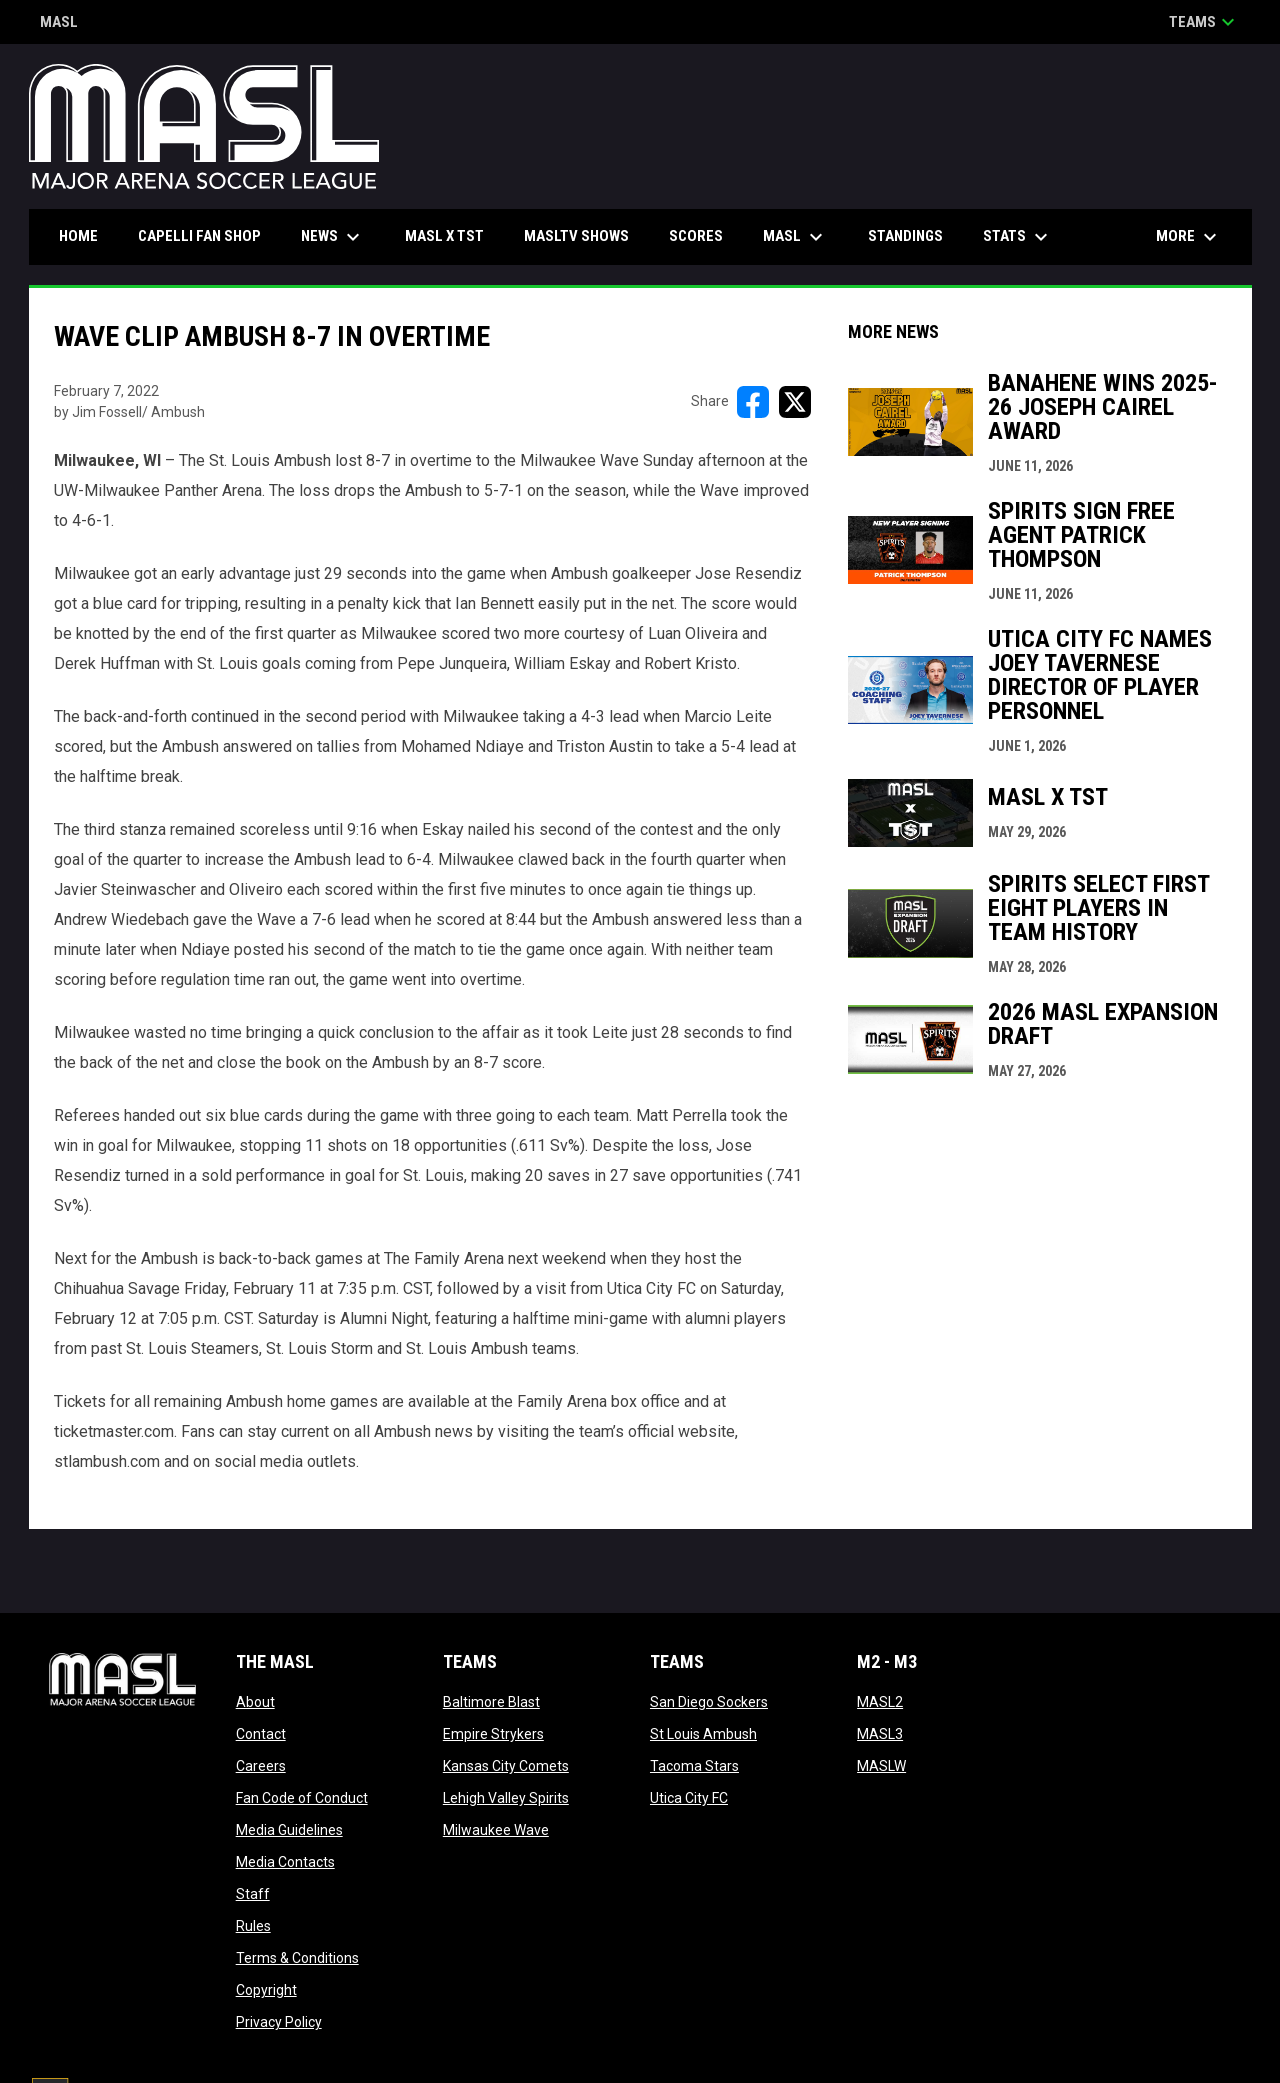  I want to click on Terms & Conditions, so click(297, 1958).